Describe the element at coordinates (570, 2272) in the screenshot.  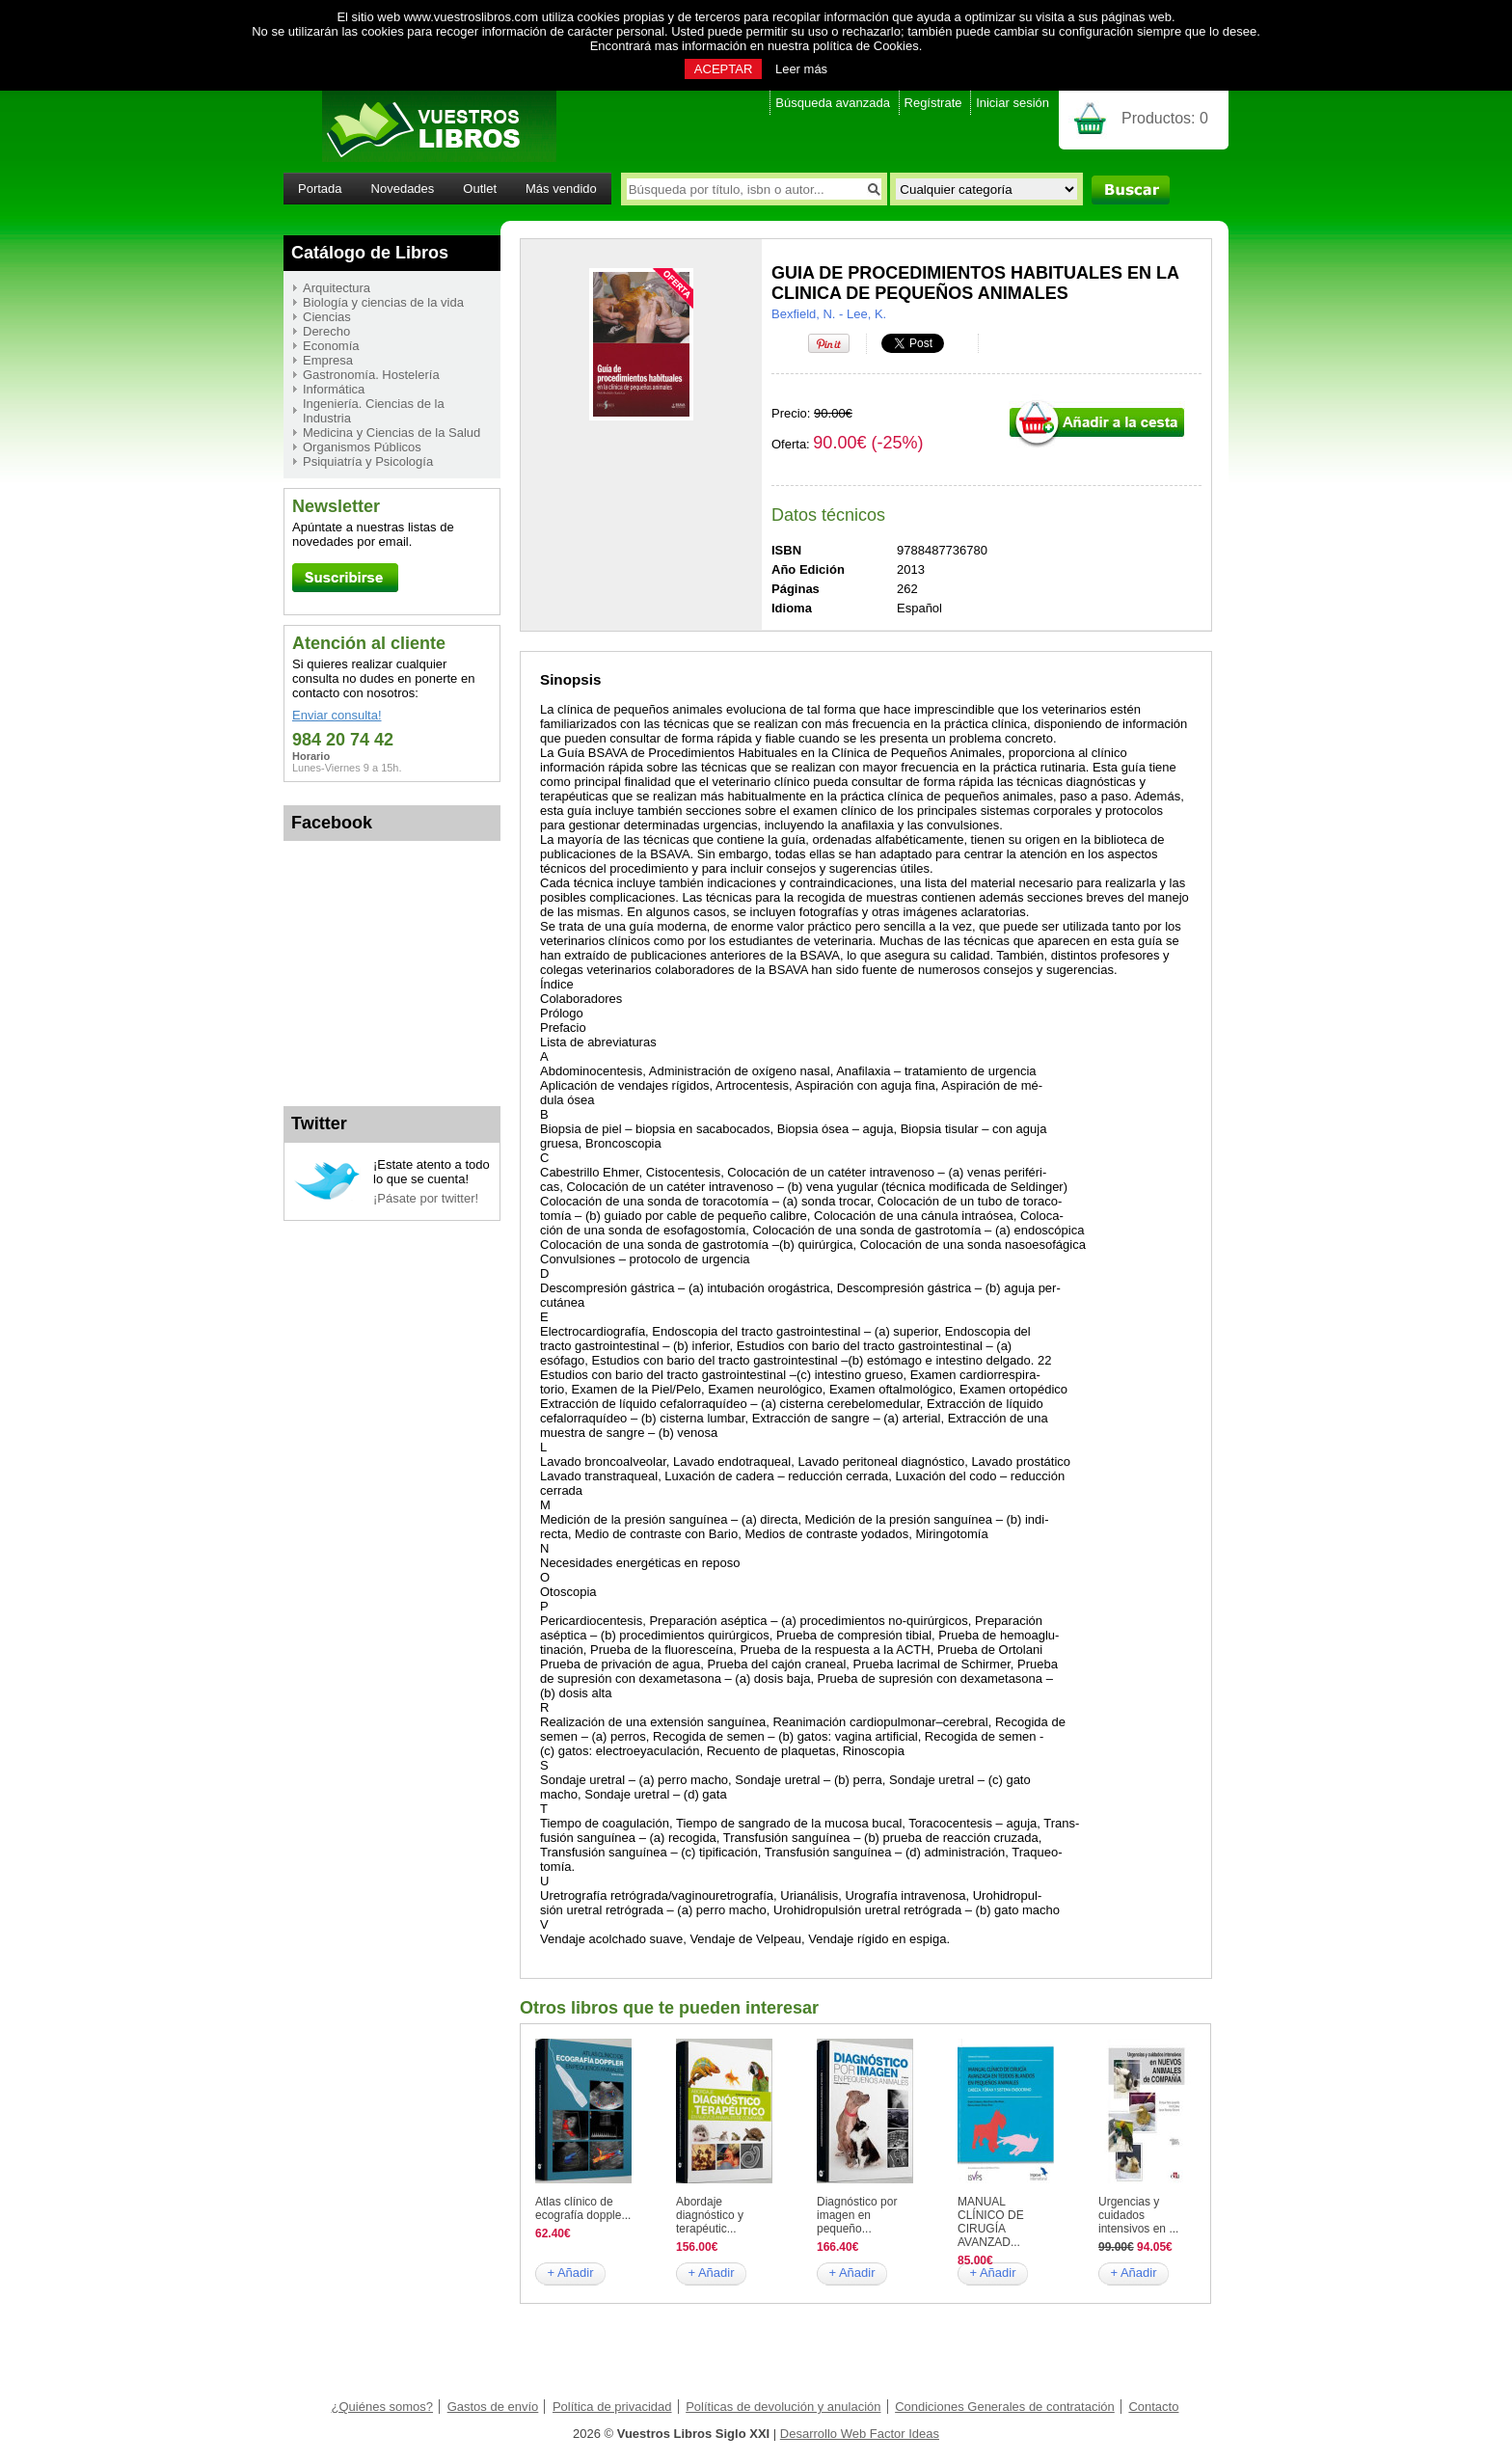
I see `+ Añadir` at that location.